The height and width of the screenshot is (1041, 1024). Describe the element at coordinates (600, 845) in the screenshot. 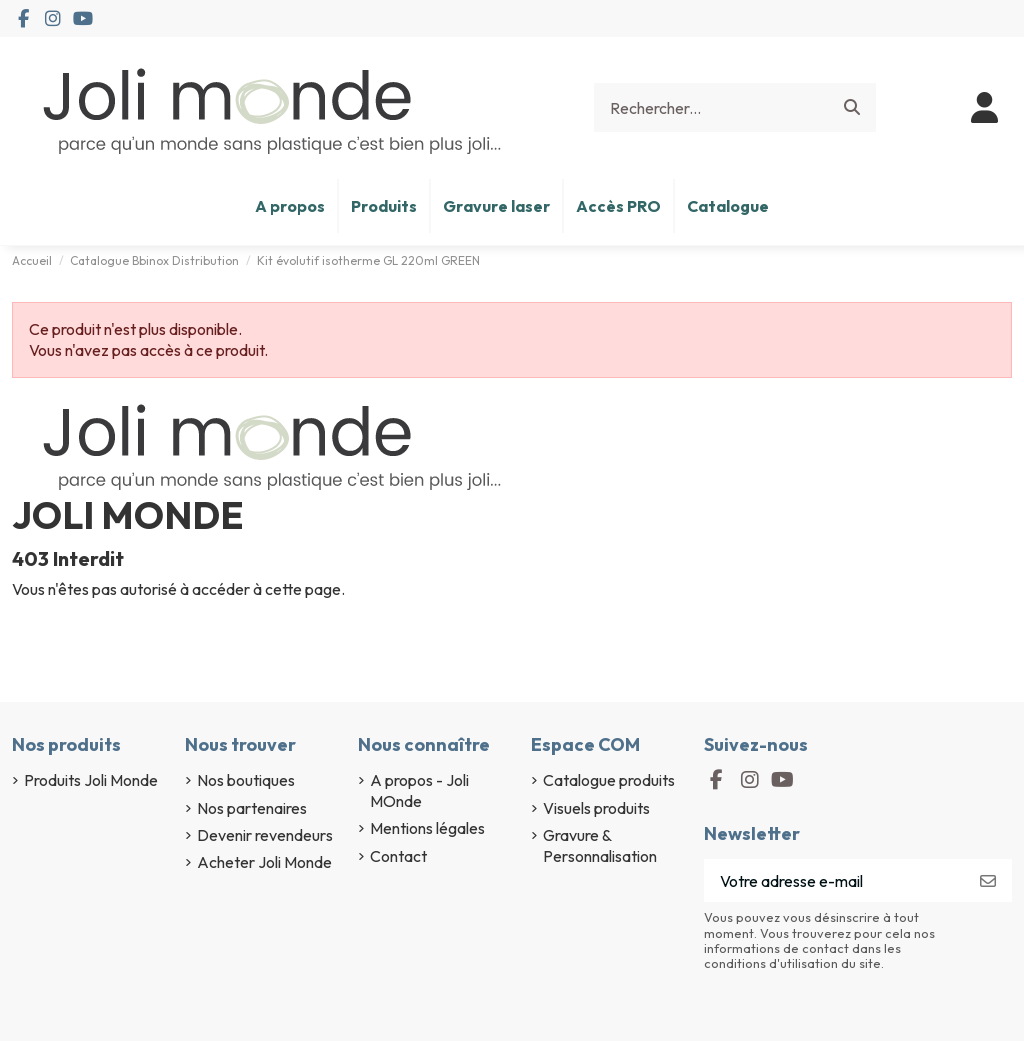

I see `Gravure & Personnalisation` at that location.